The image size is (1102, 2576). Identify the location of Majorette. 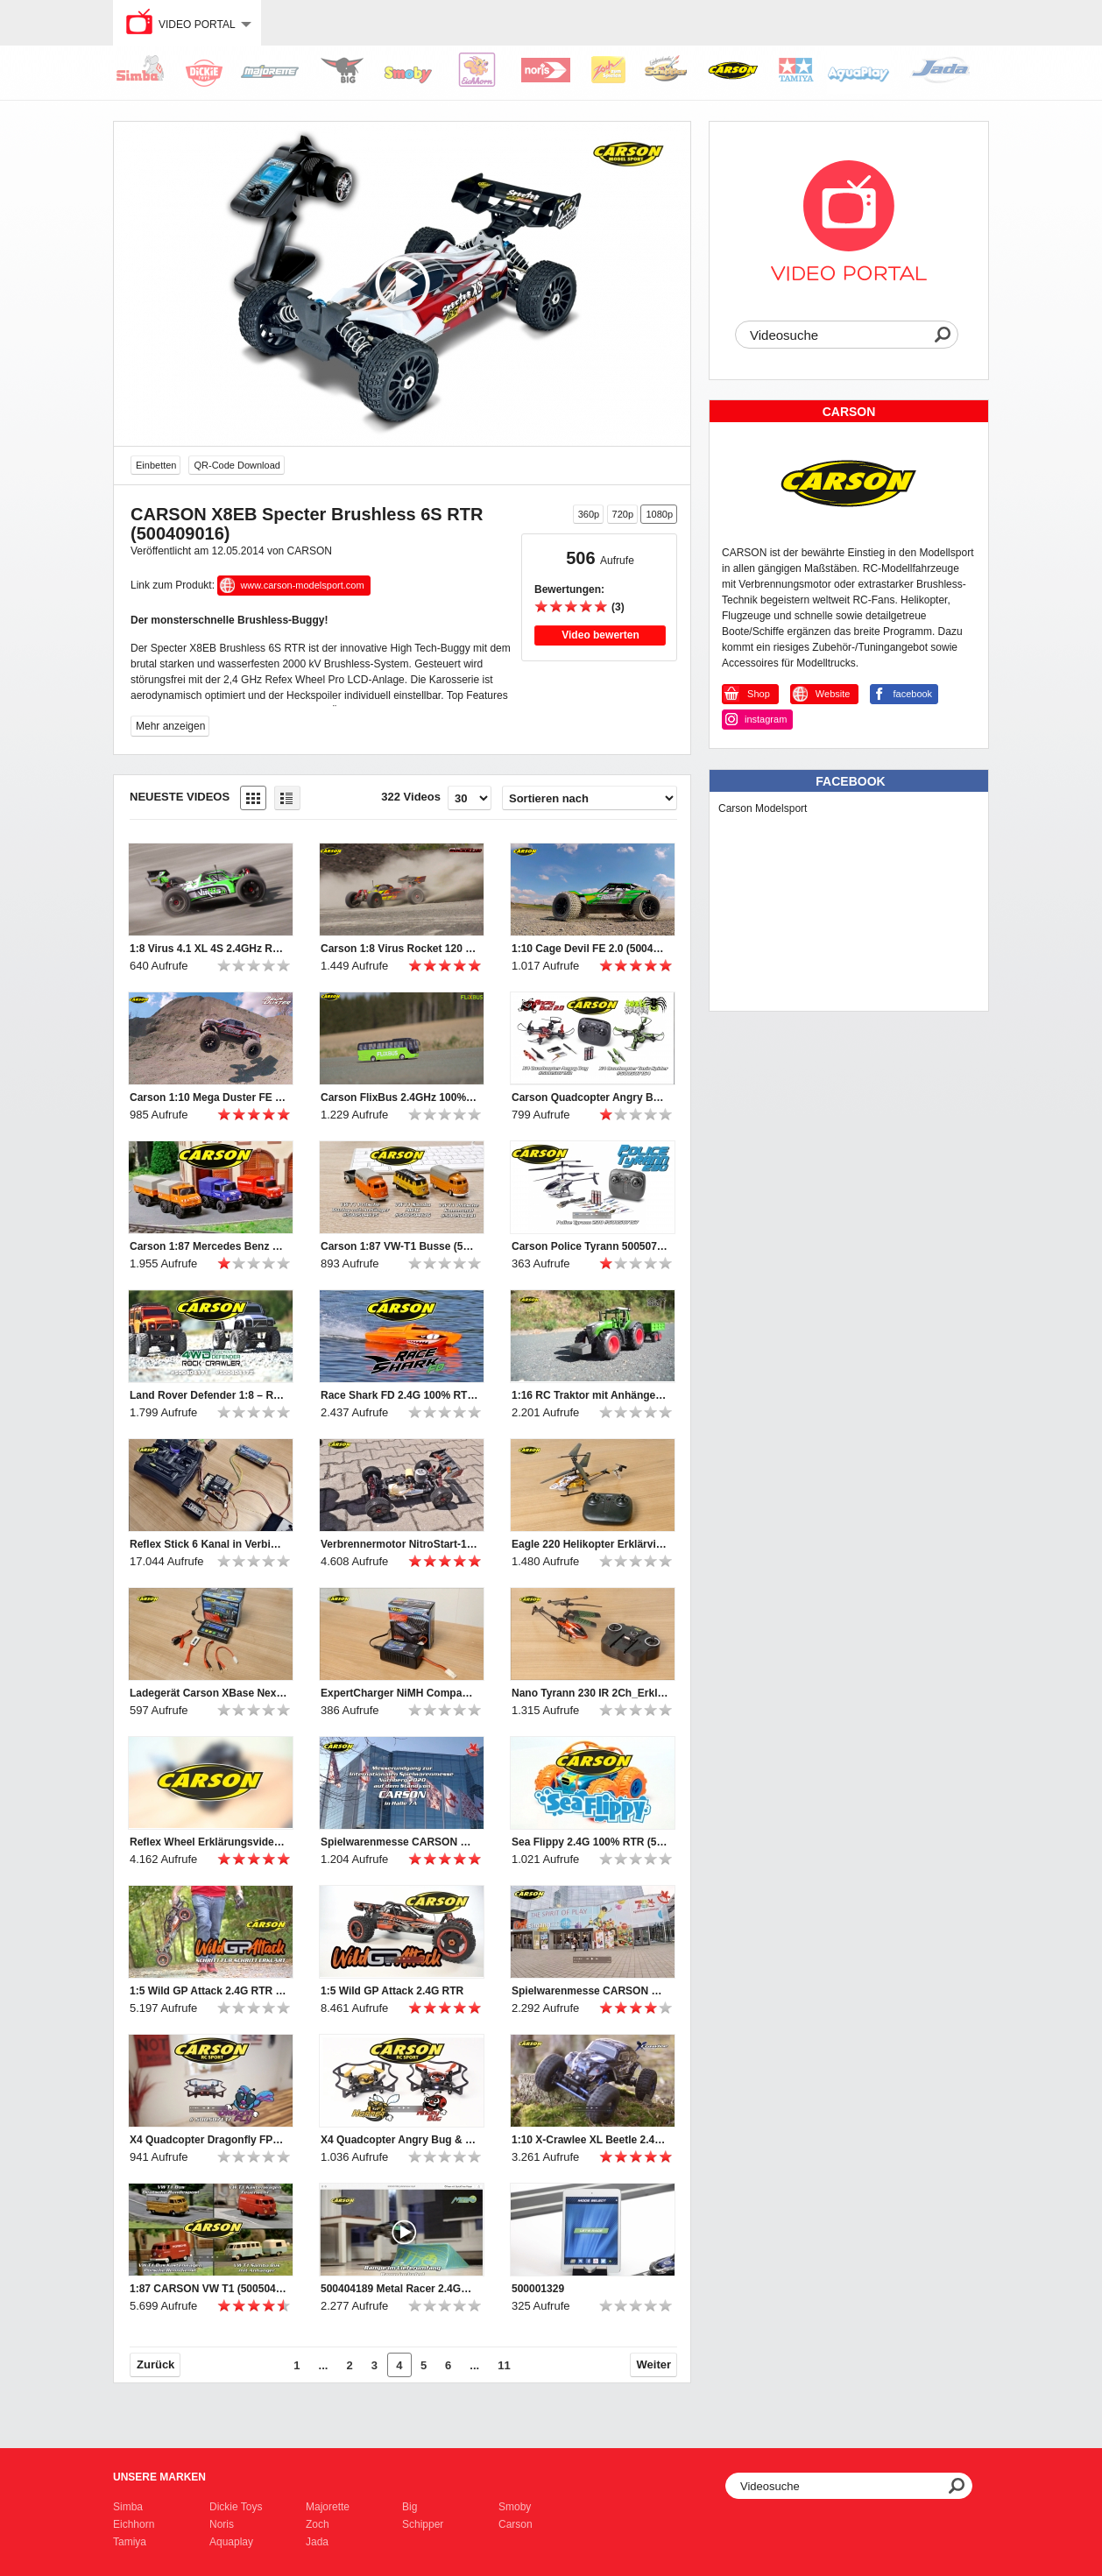
(328, 2507).